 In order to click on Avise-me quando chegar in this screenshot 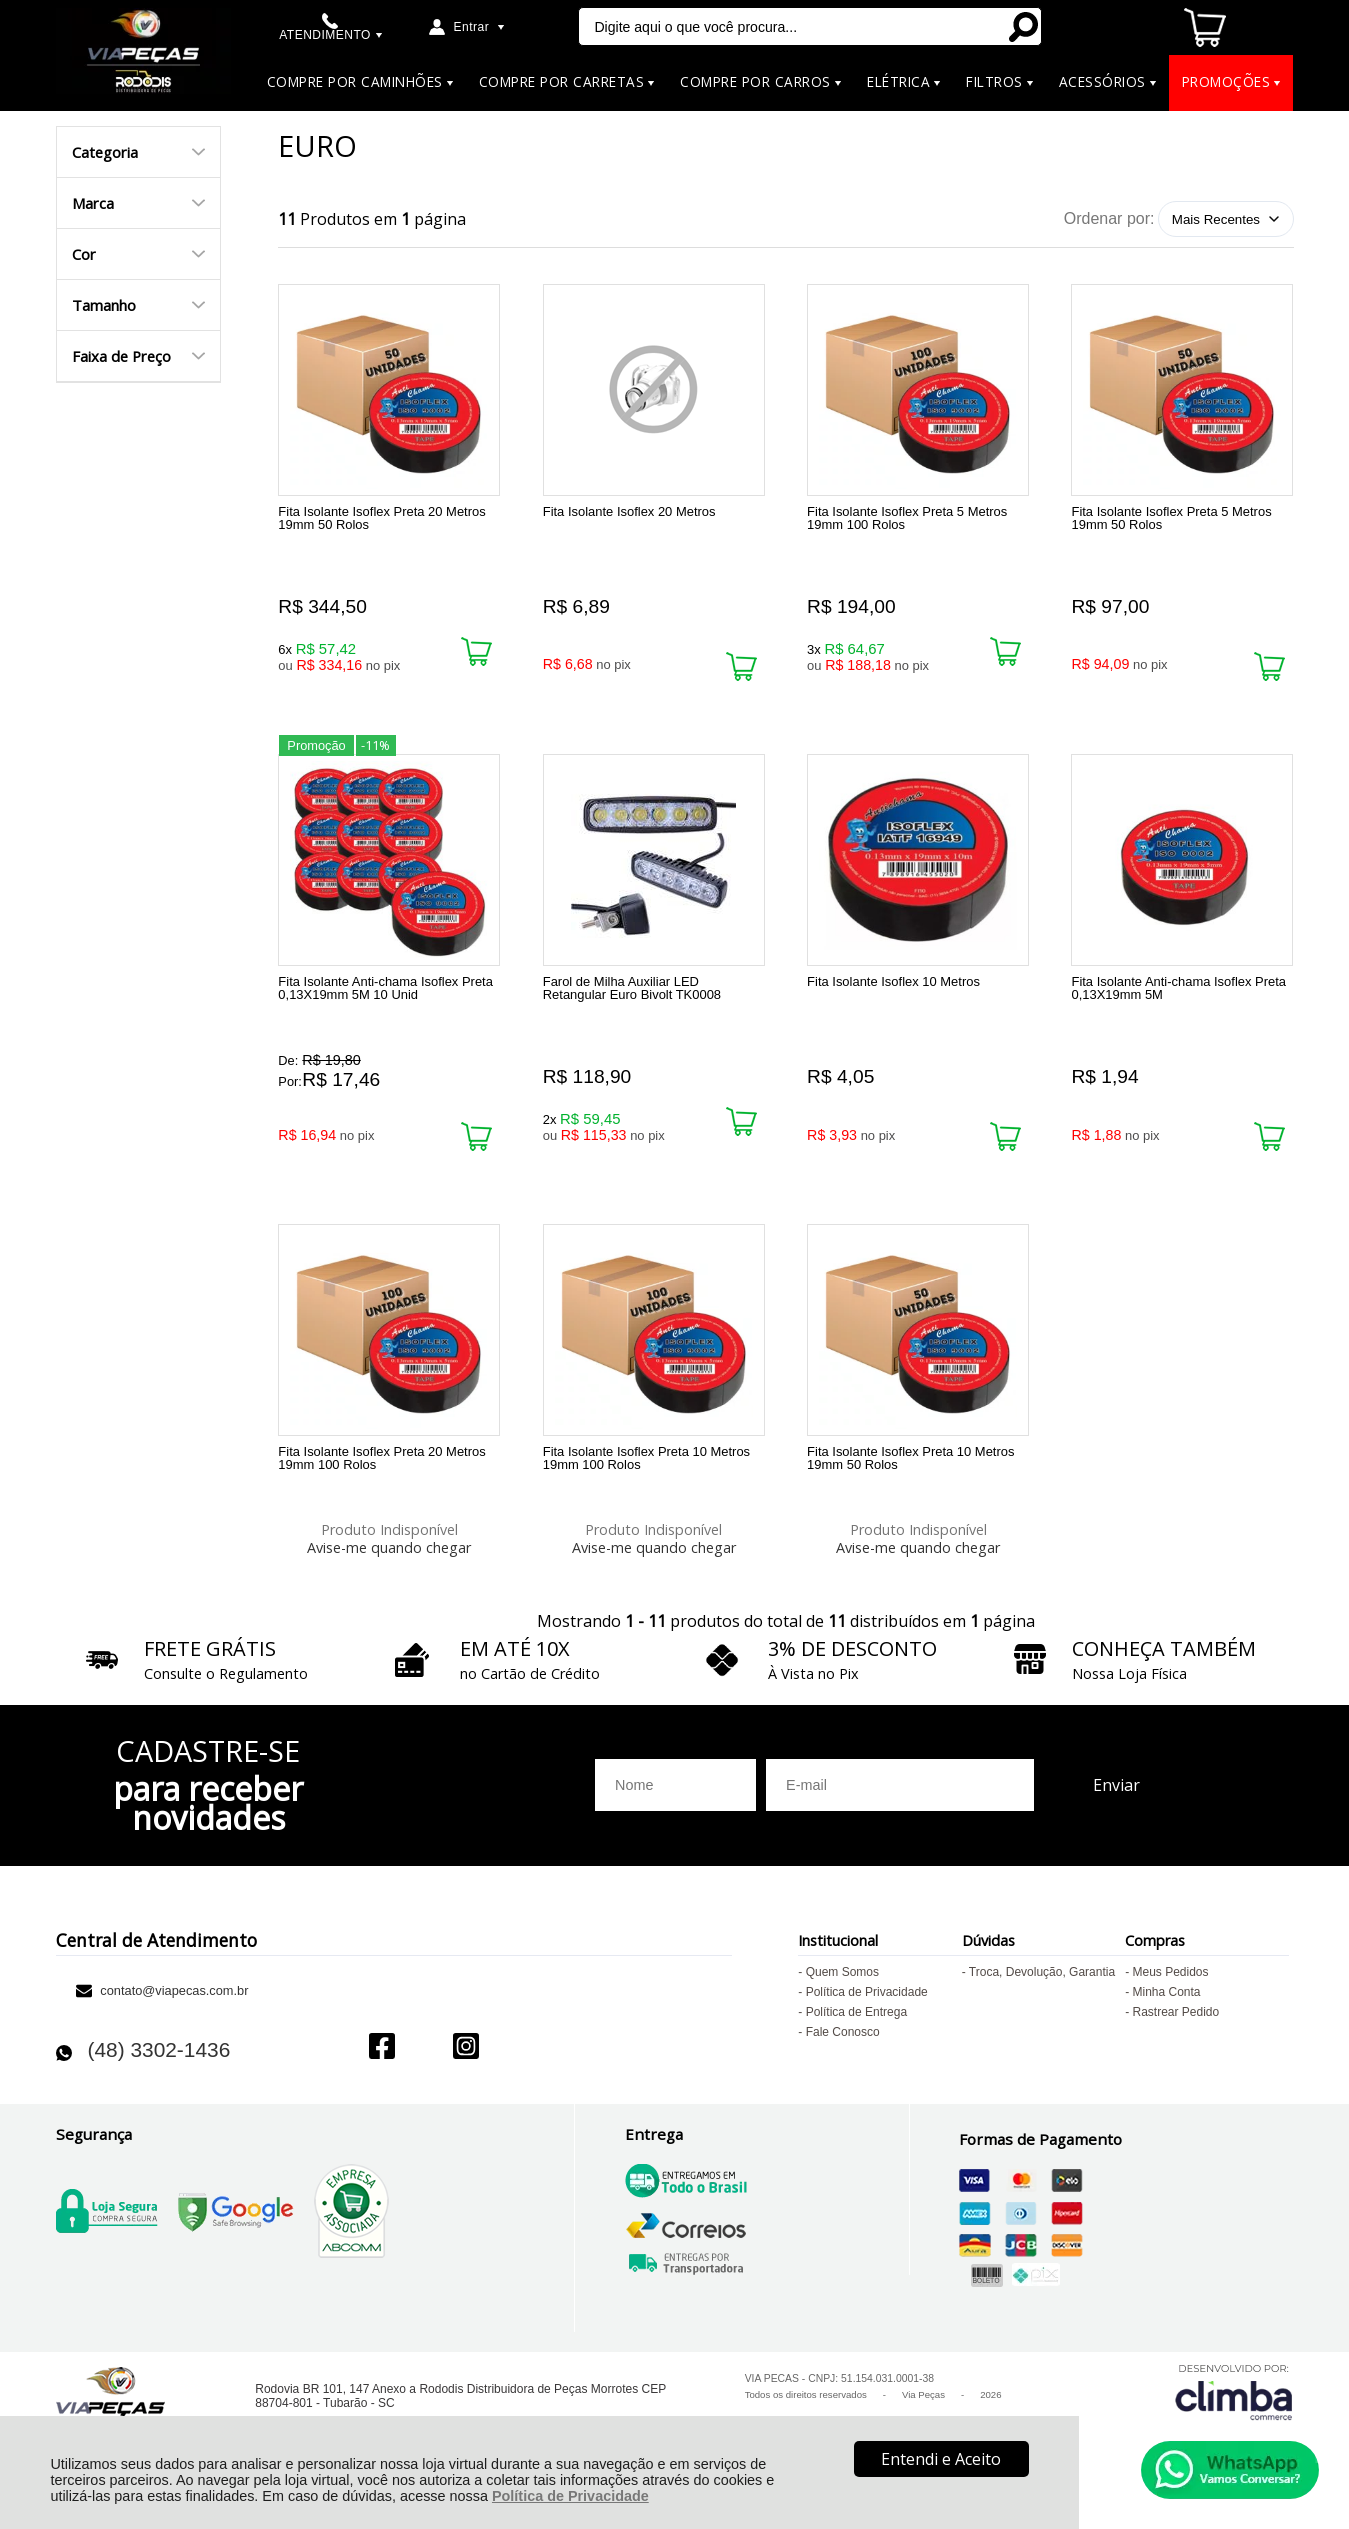, I will do `click(389, 1557)`.